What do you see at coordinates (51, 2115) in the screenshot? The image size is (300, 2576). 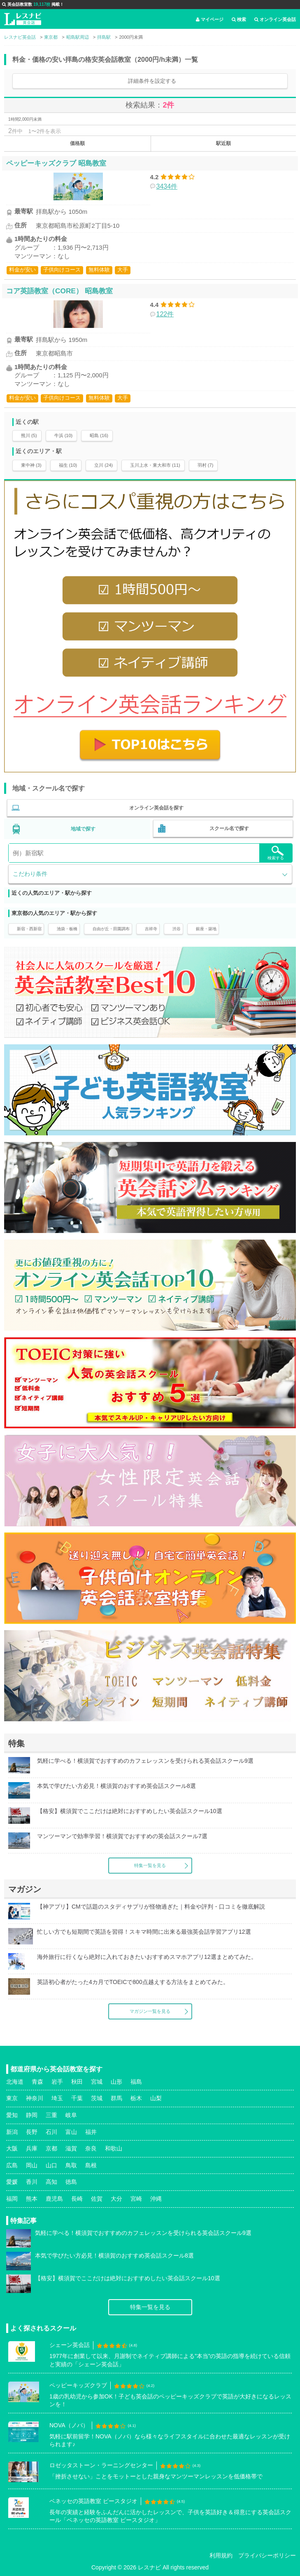 I see `三重` at bounding box center [51, 2115].